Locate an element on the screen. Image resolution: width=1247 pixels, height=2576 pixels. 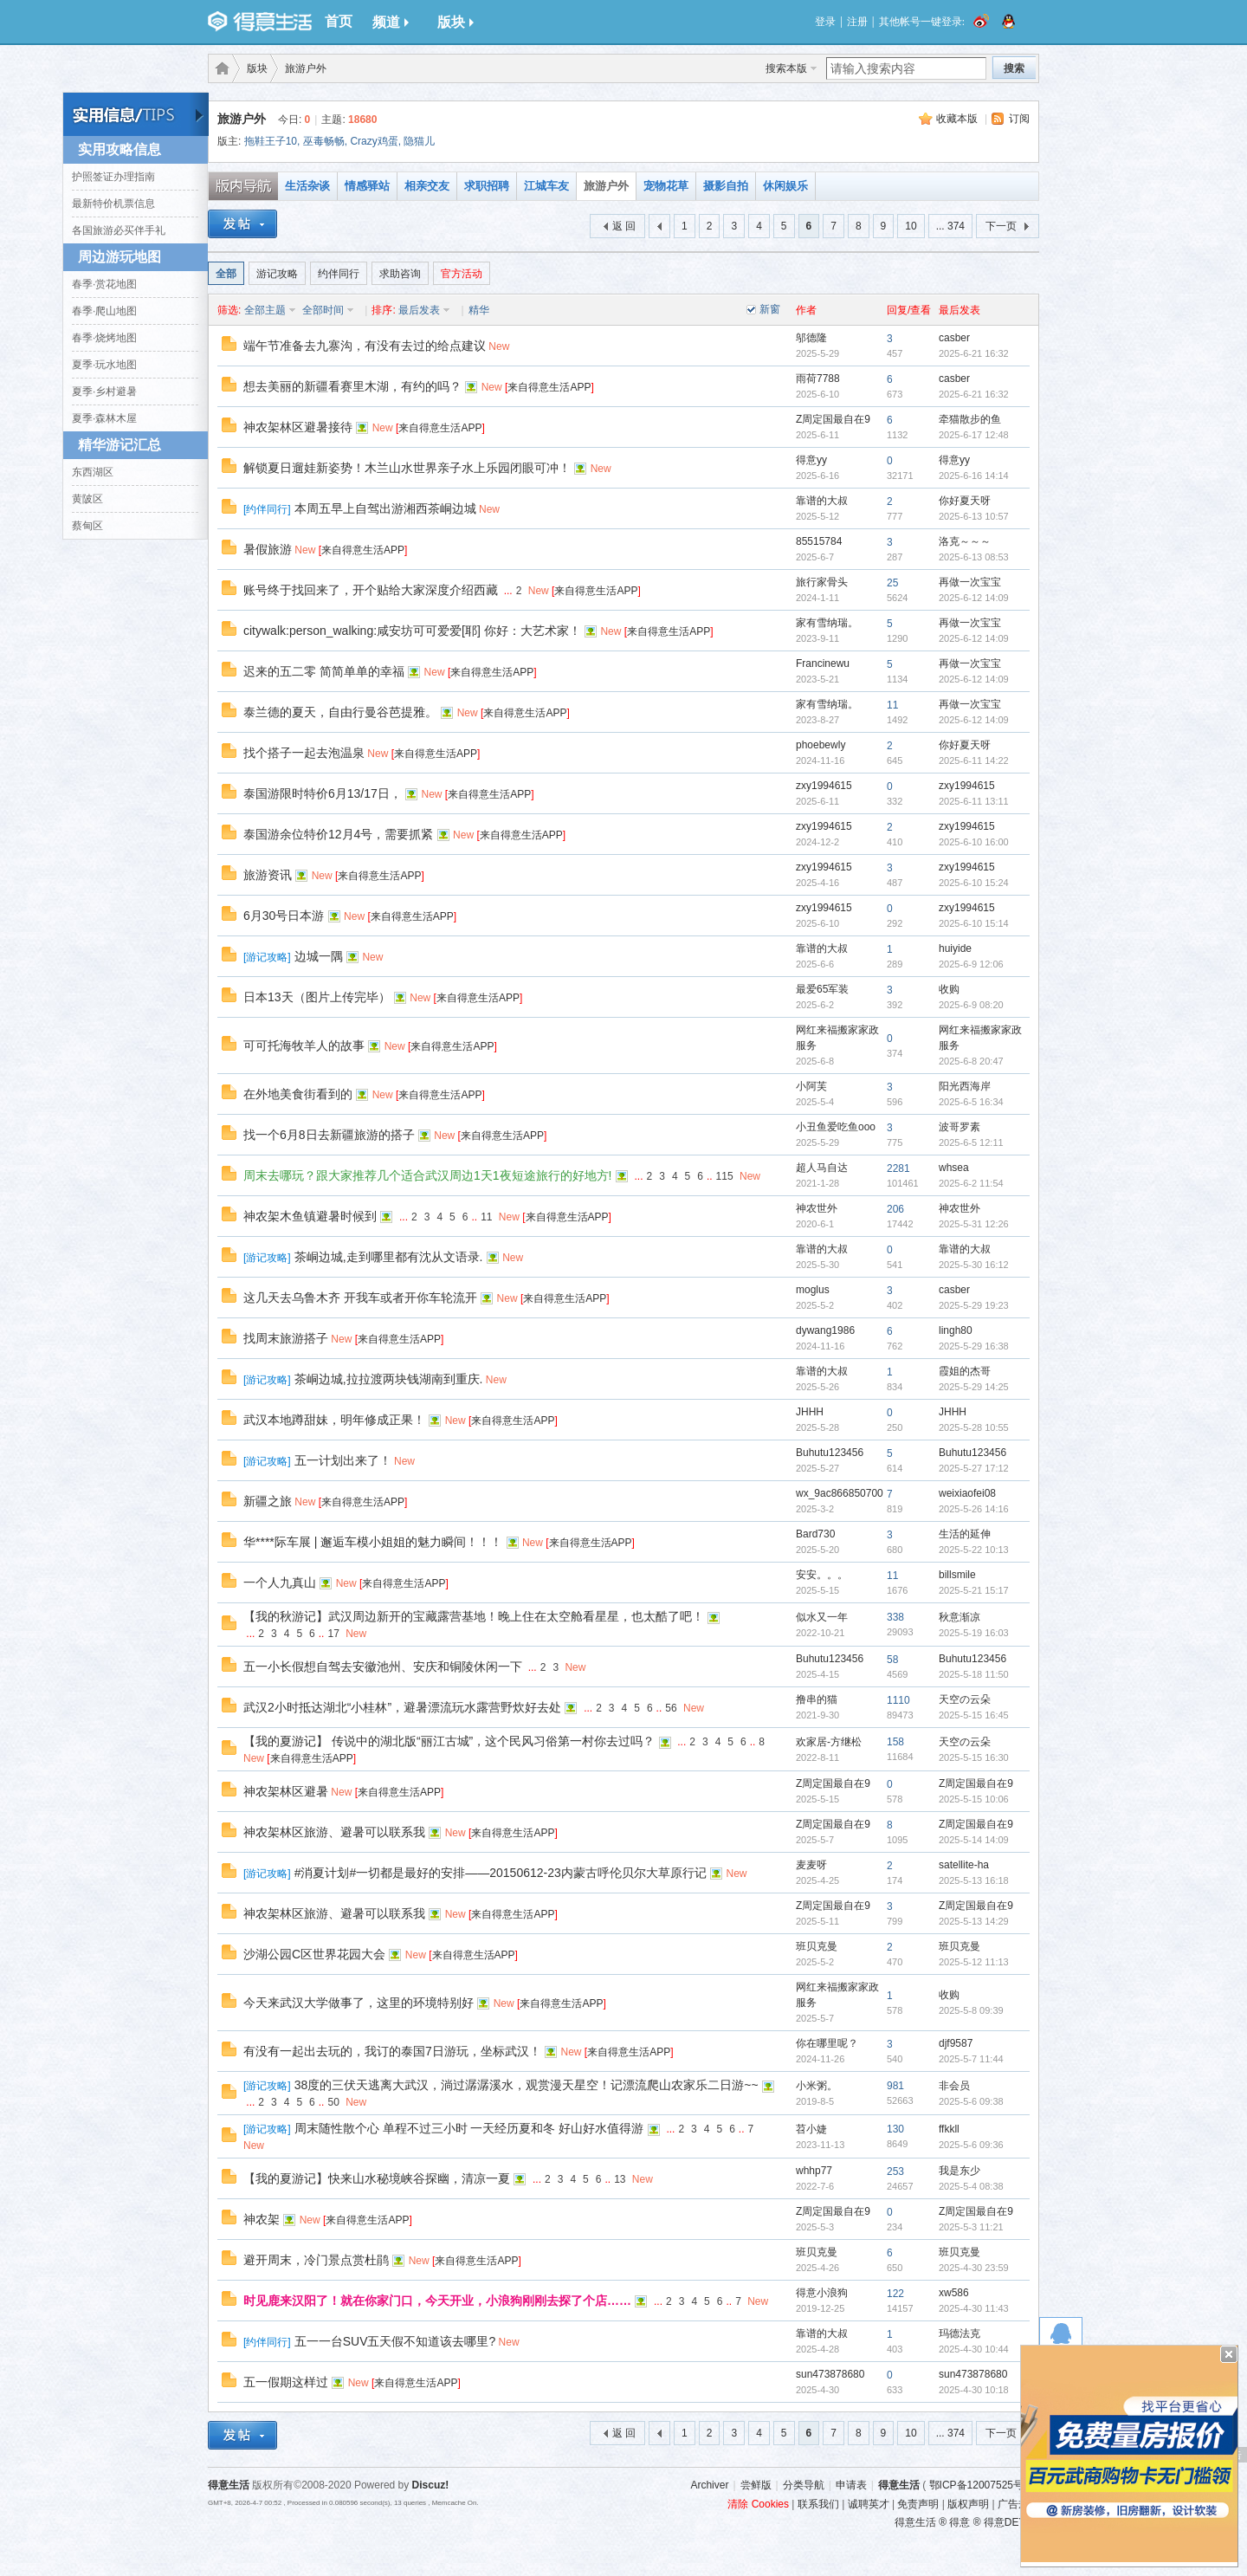
最新特价机票信息 is located at coordinates (113, 203).